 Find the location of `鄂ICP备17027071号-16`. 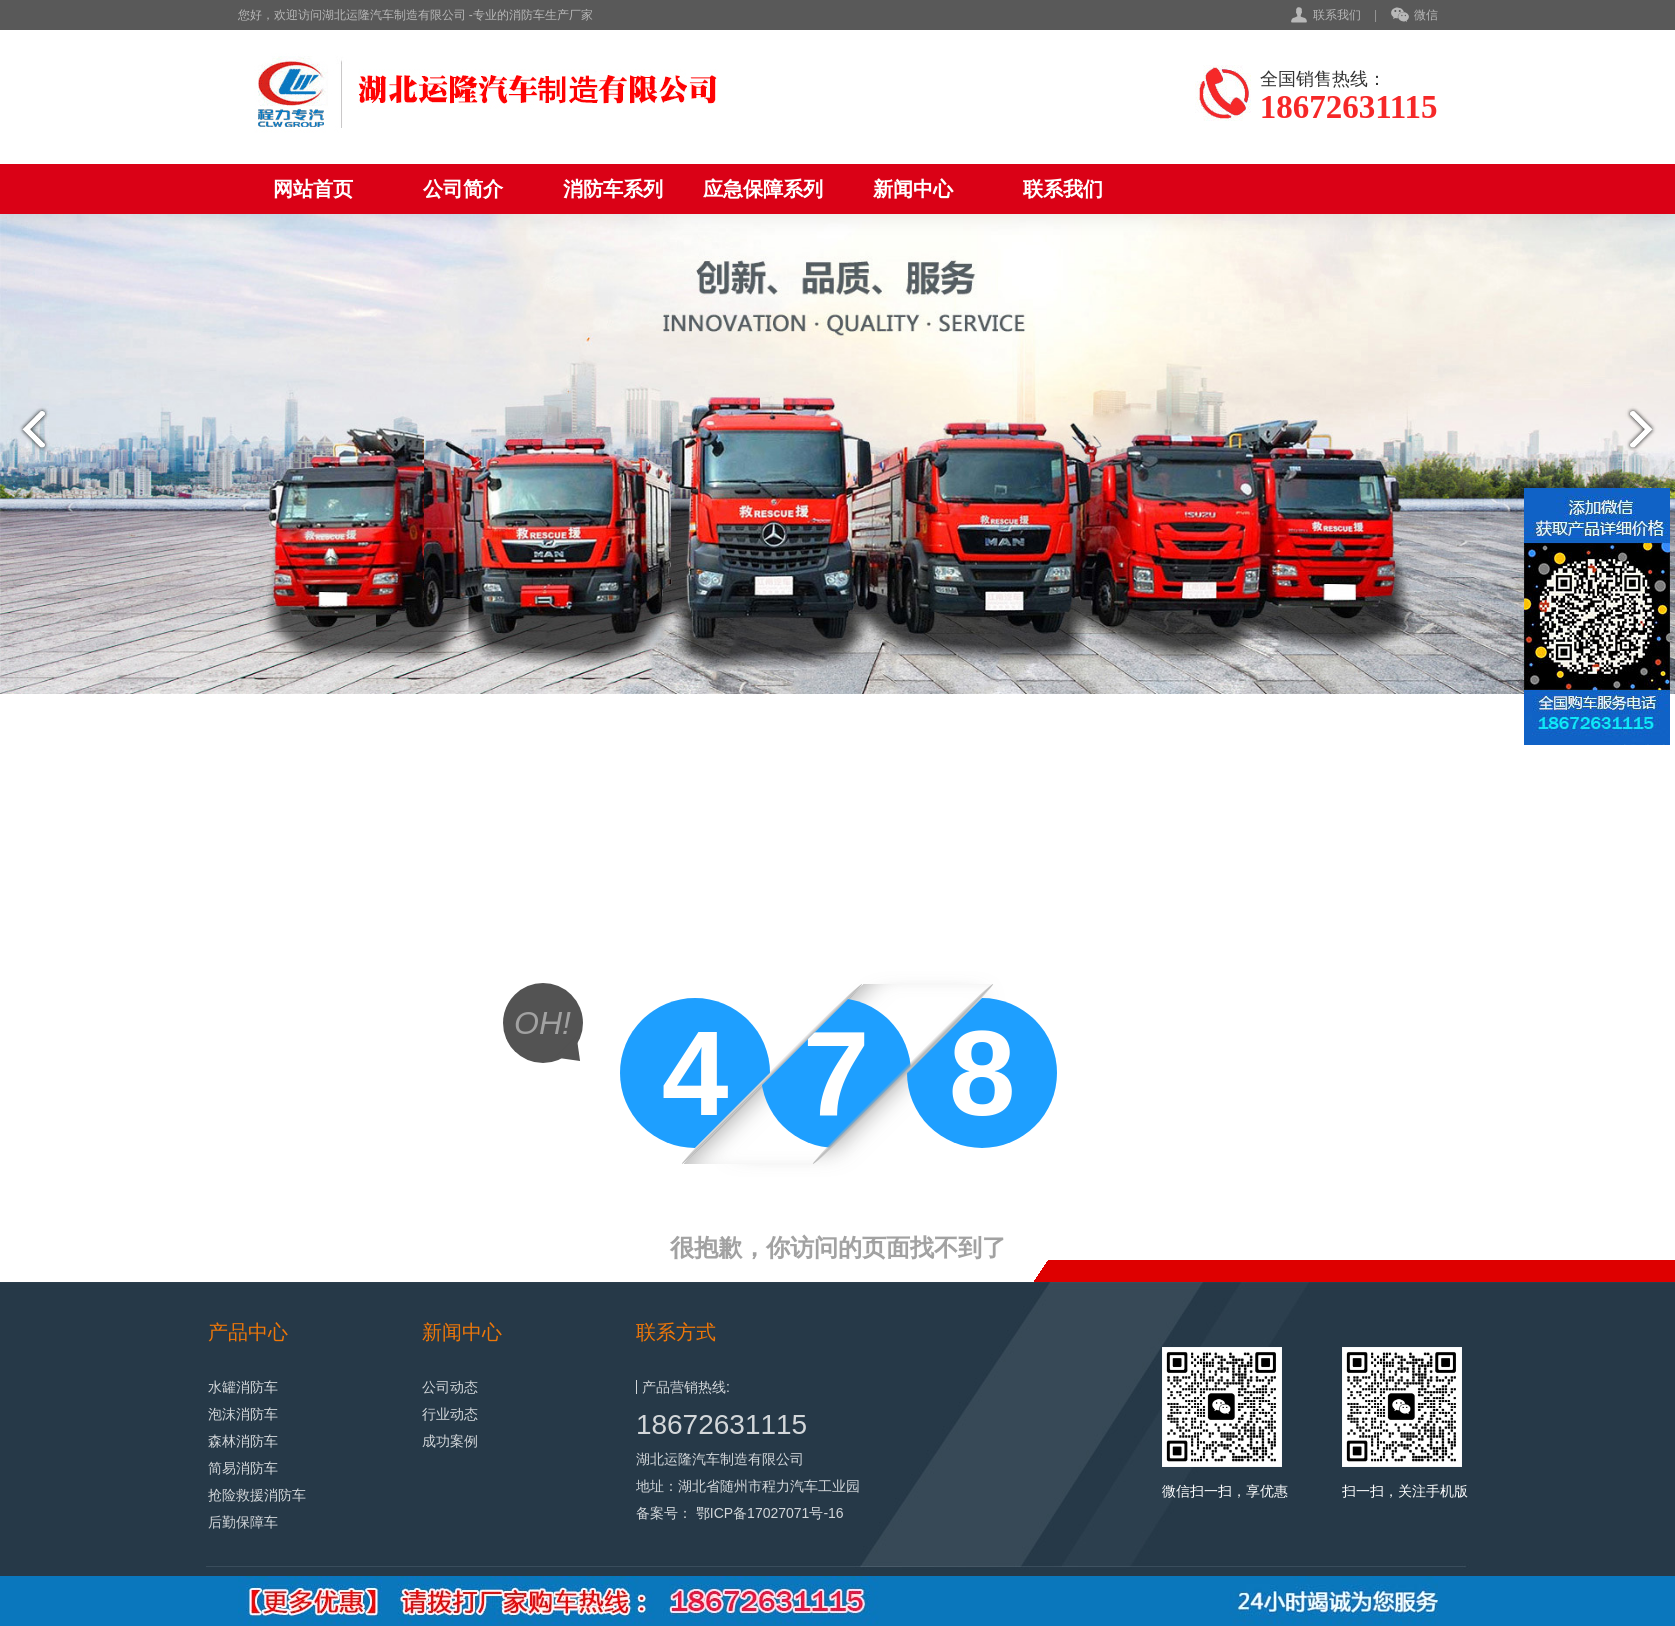

鄂ICP备17027071号-16 is located at coordinates (770, 1513).